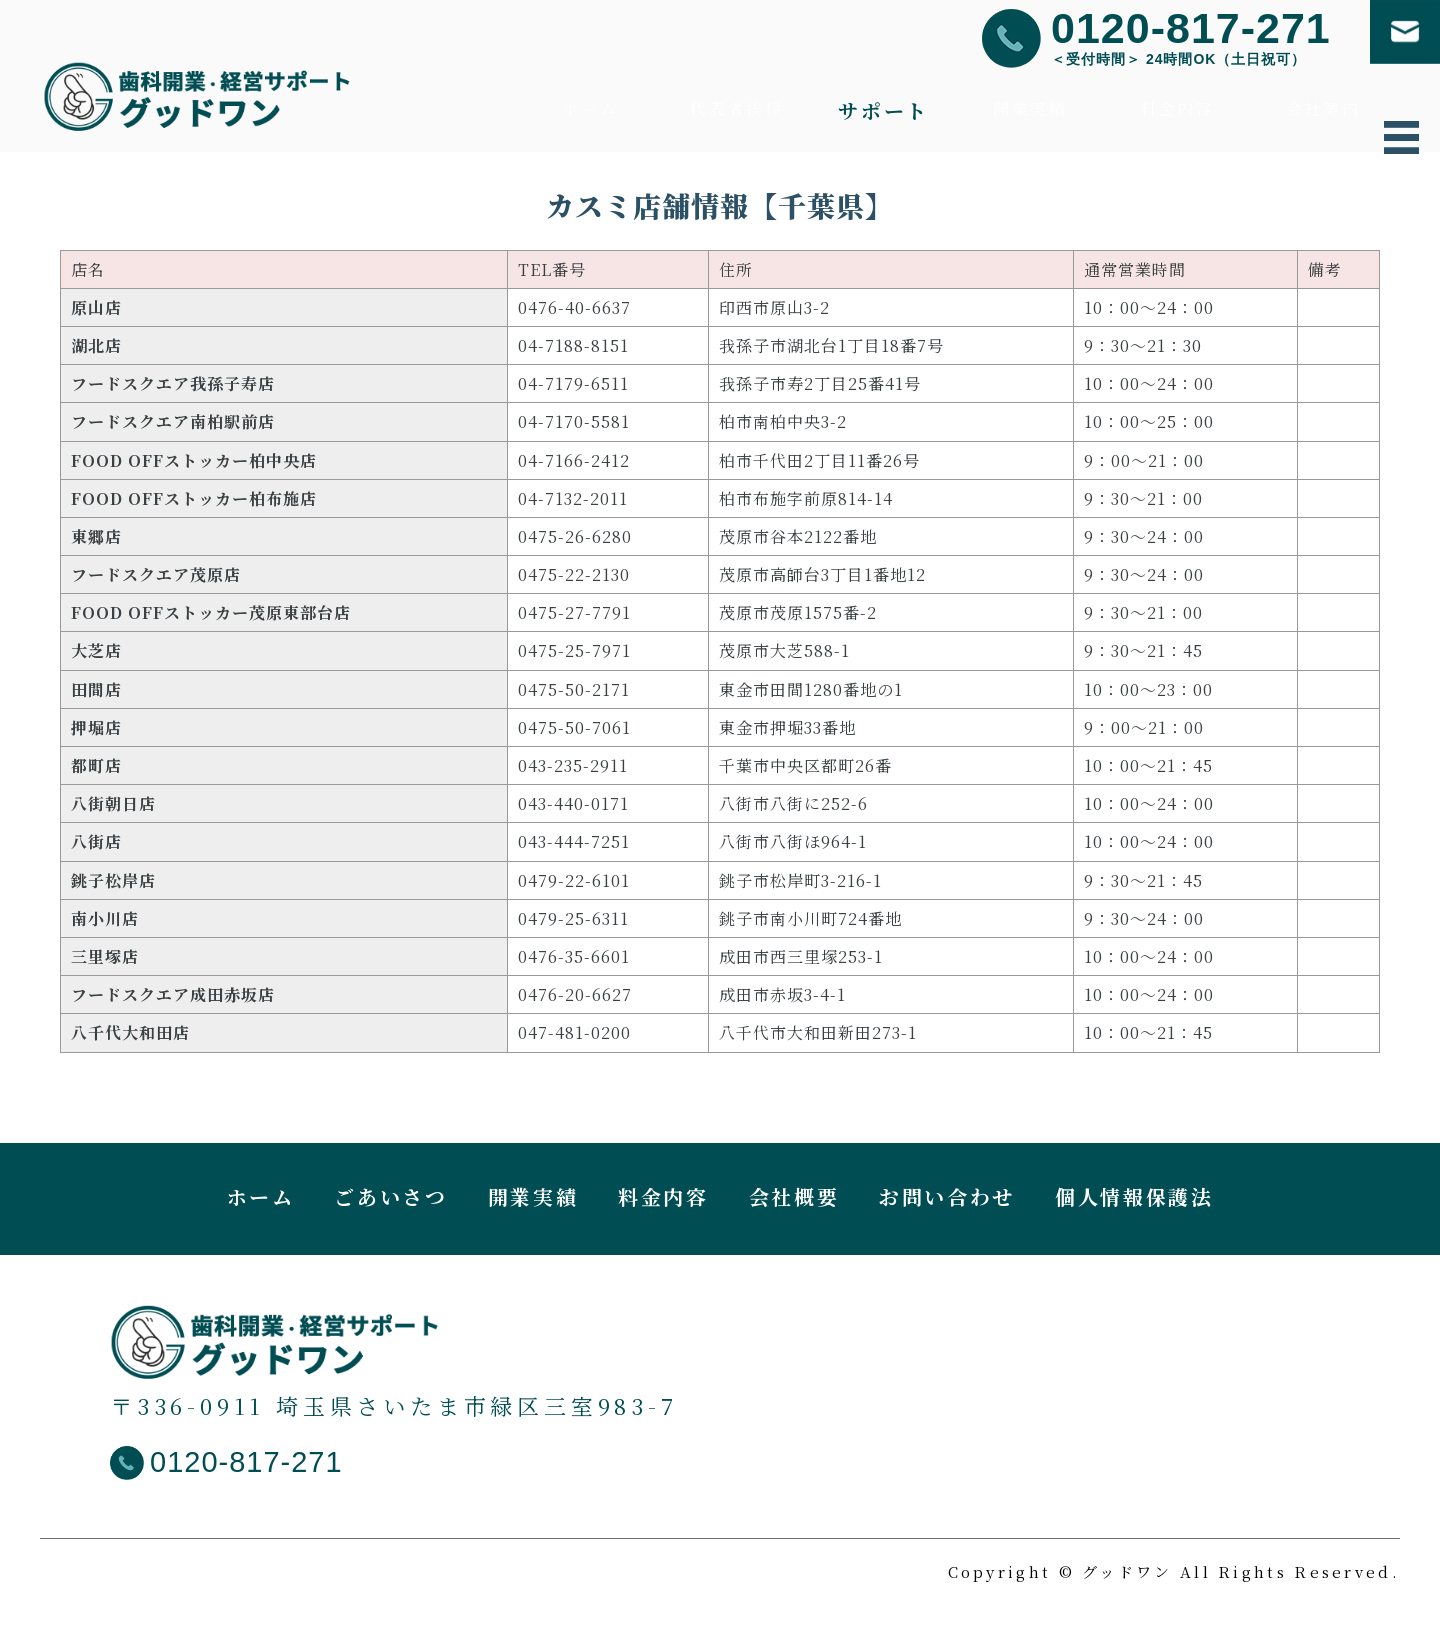  Describe the element at coordinates (390, 1202) in the screenshot. I see `ごあいさつ` at that location.